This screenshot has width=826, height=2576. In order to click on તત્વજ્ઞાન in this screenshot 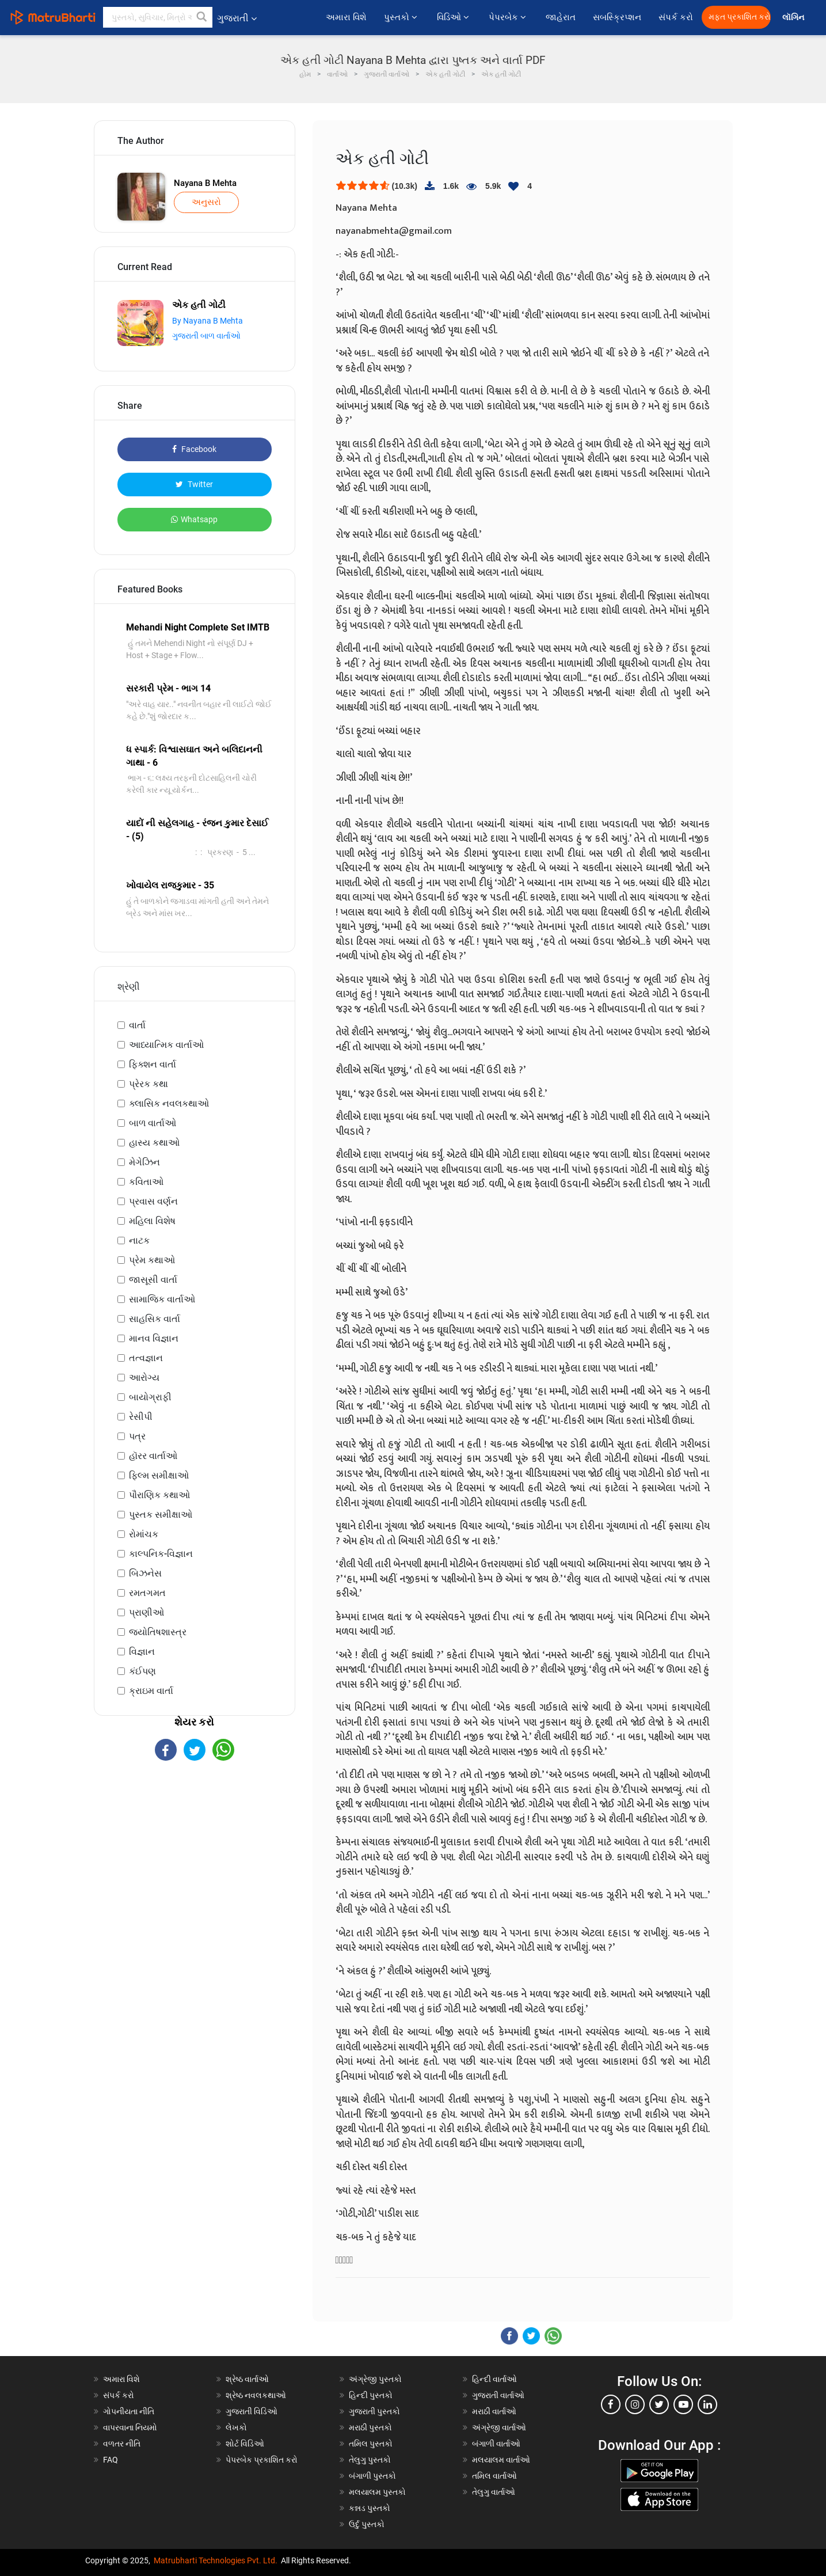, I will do `click(146, 1357)`.